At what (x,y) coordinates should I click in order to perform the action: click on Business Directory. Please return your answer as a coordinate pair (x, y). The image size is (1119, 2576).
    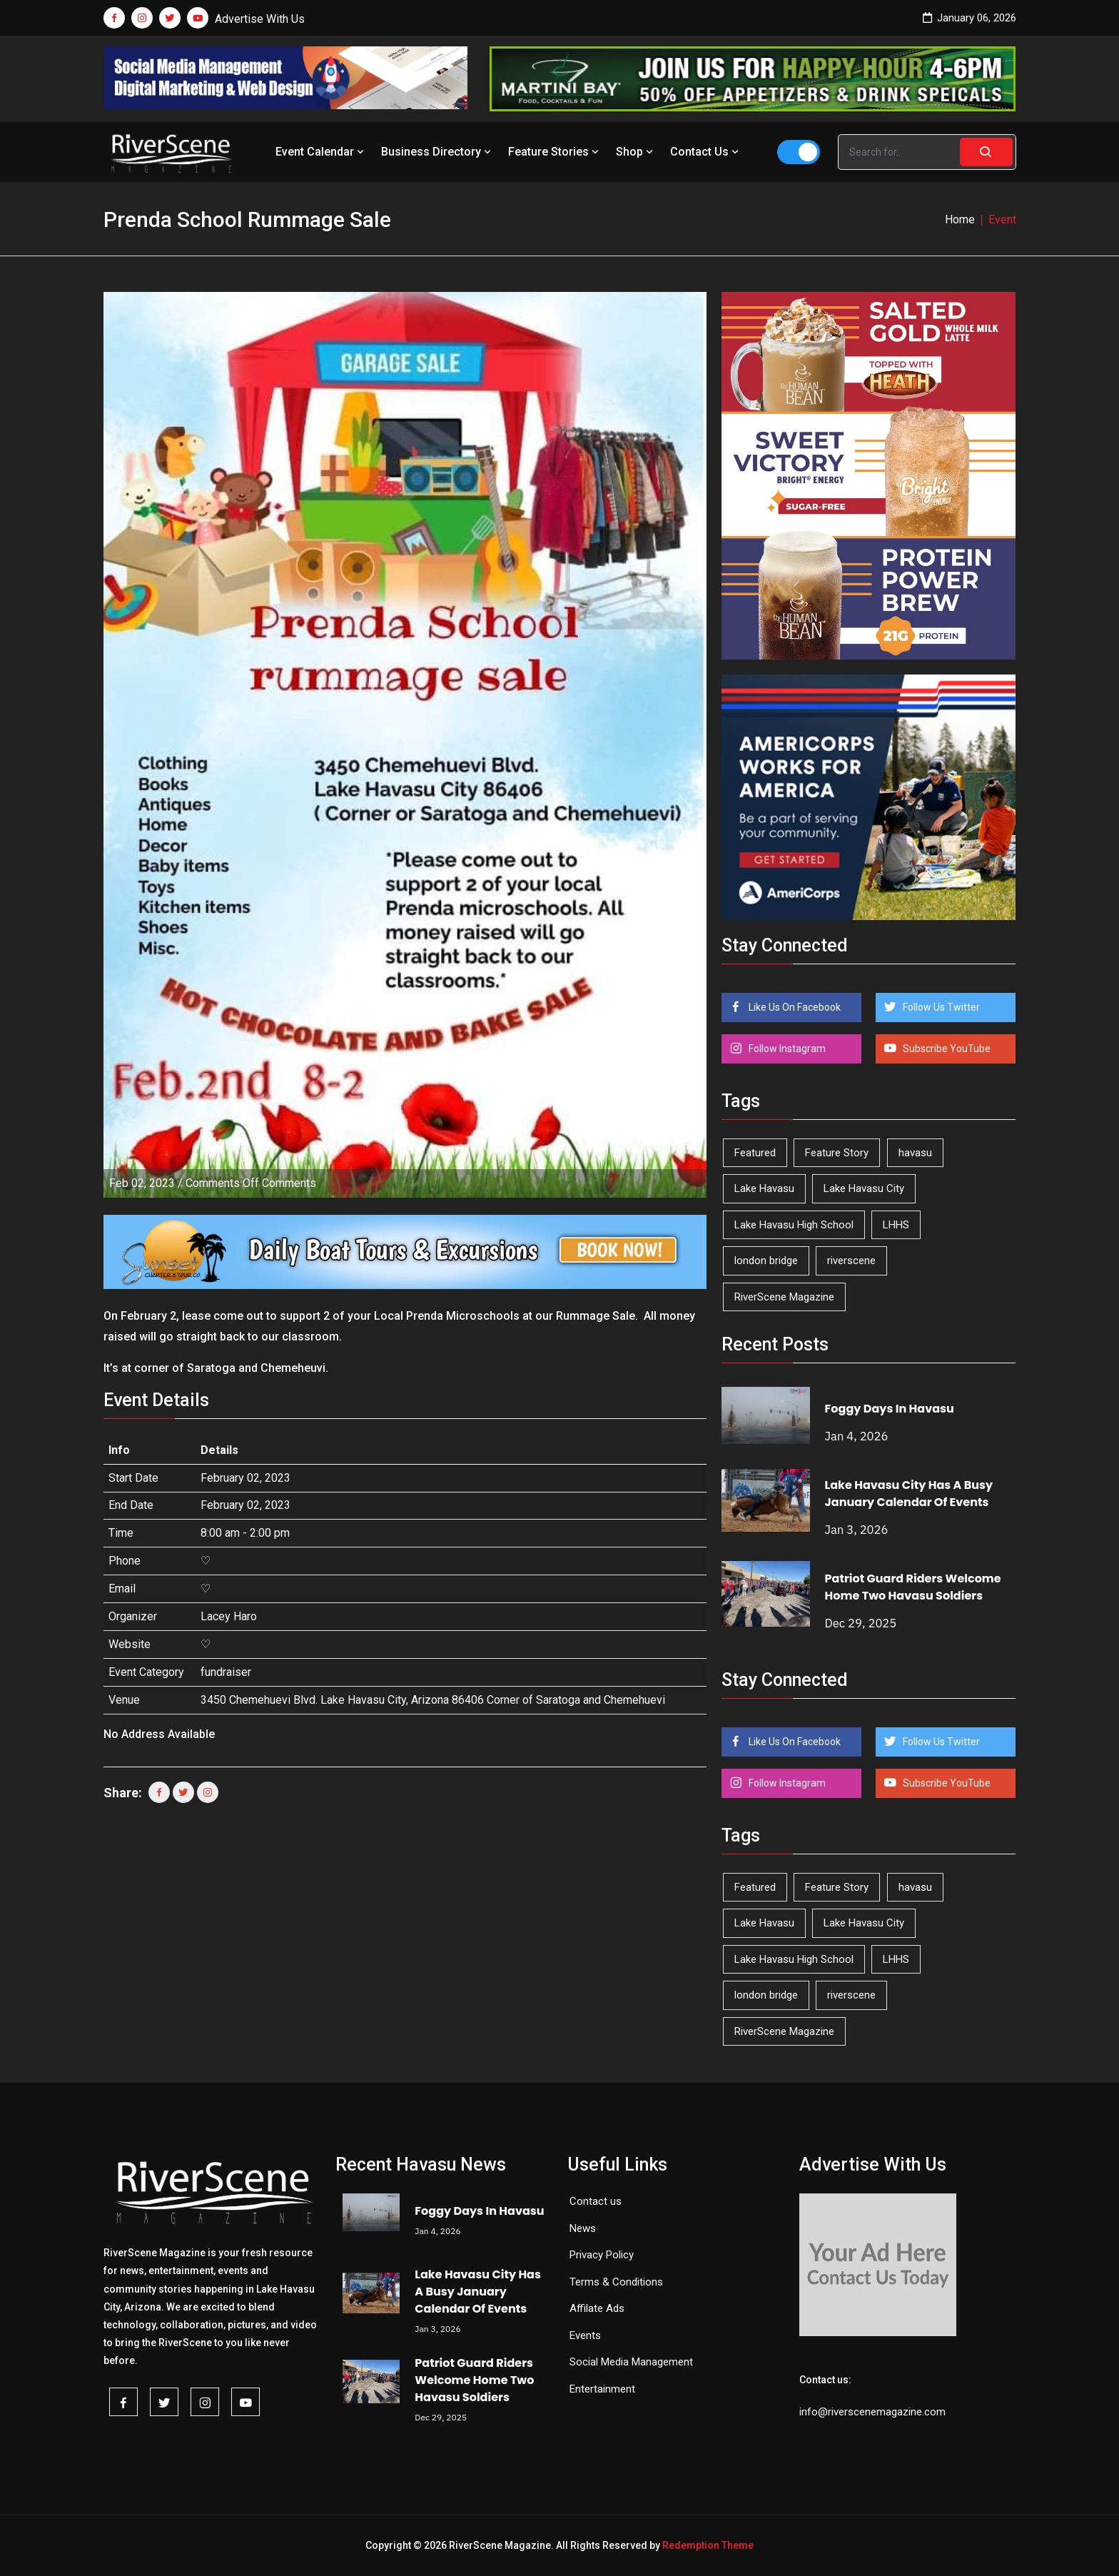
    Looking at the image, I should click on (437, 151).